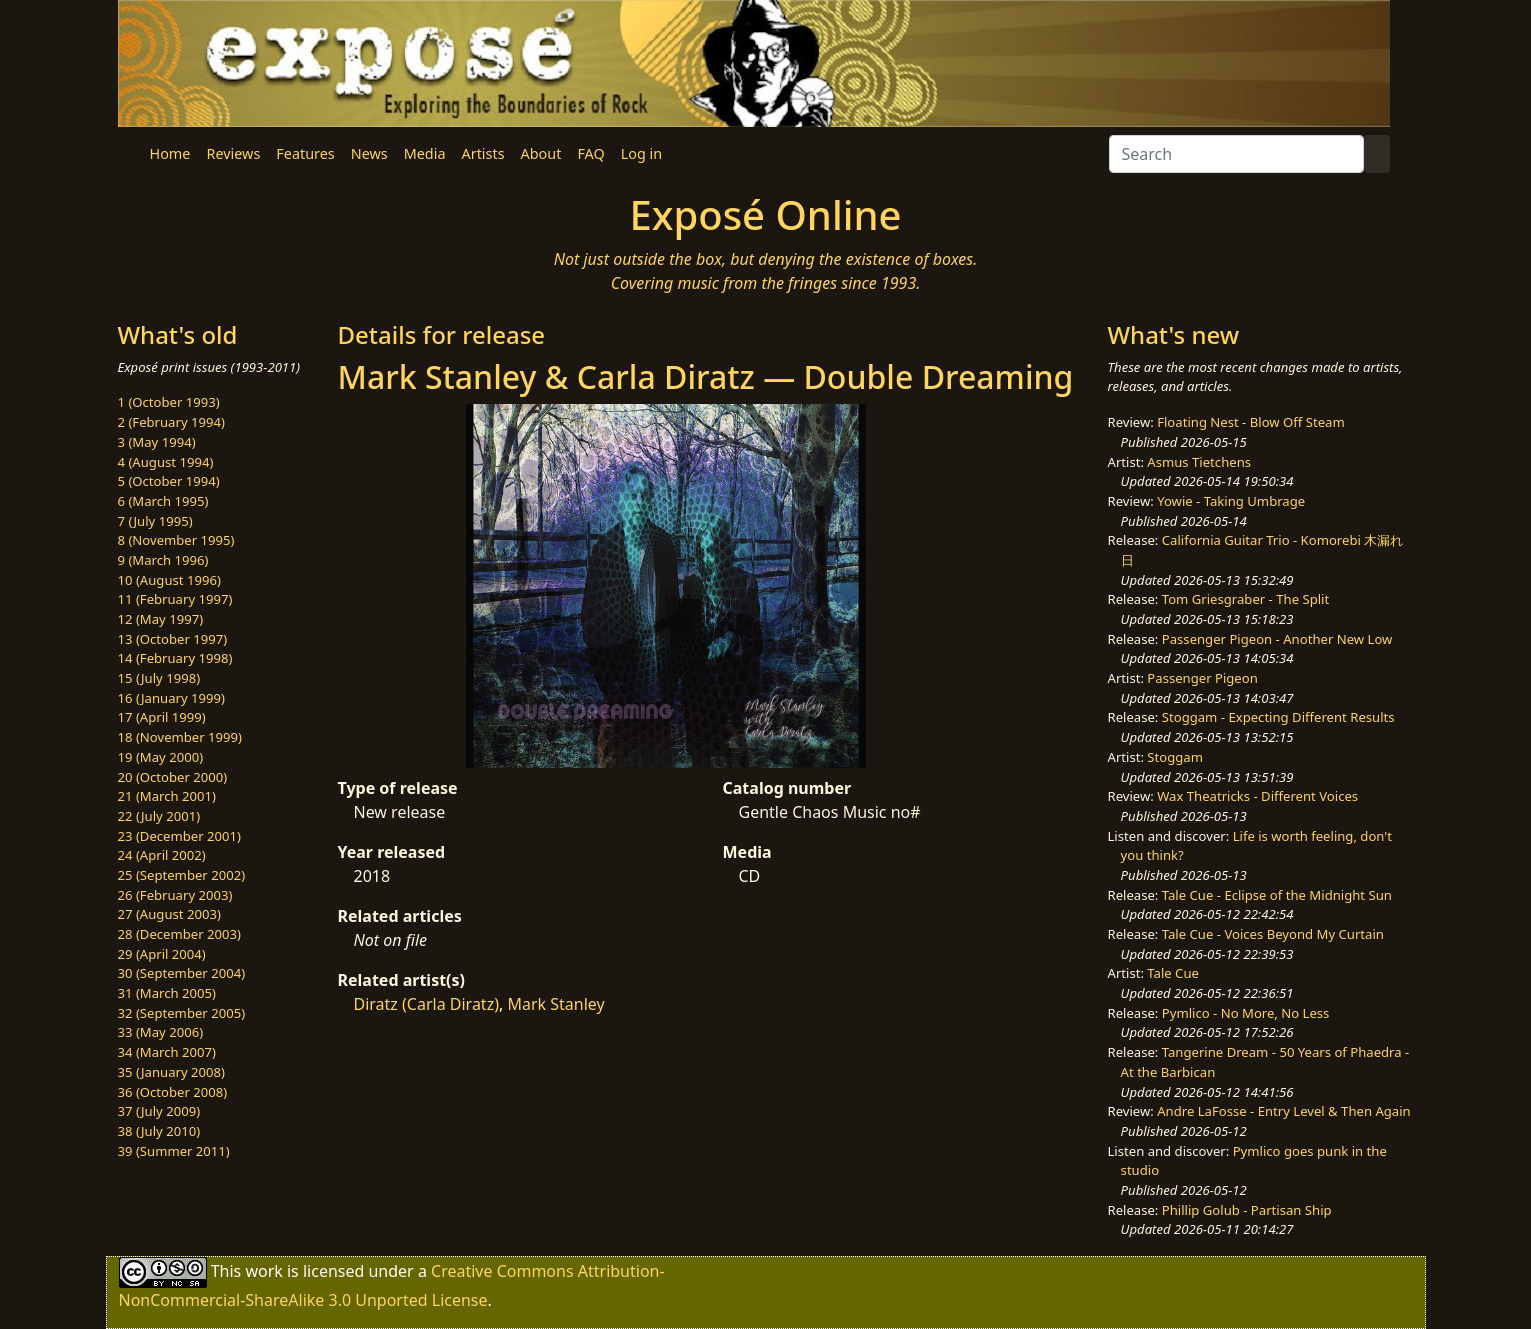 This screenshot has height=1329, width=1531. What do you see at coordinates (1173, 973) in the screenshot?
I see `Tale Cue` at bounding box center [1173, 973].